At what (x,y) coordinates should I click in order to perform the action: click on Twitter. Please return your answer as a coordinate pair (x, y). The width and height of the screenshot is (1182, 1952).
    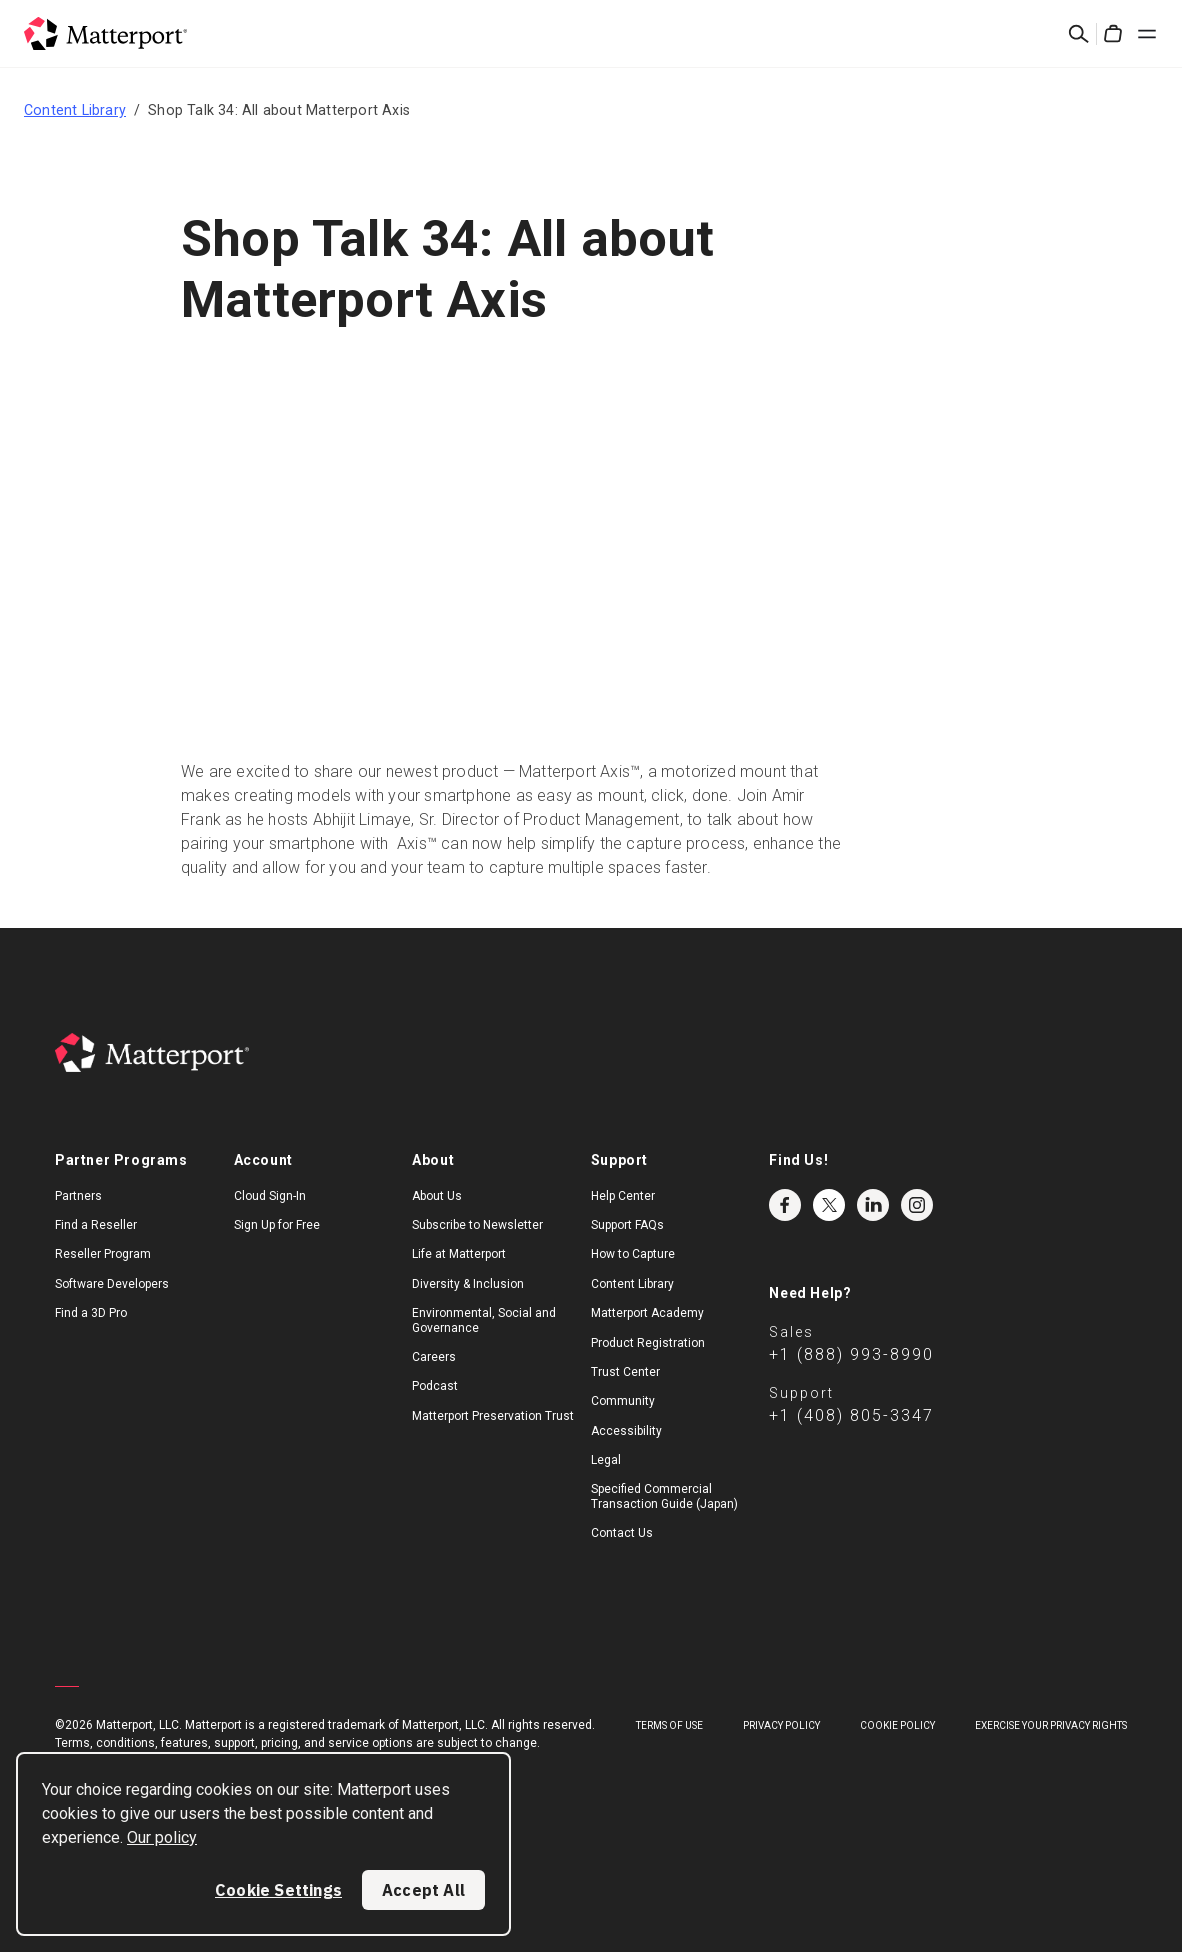
    Looking at the image, I should click on (829, 1205).